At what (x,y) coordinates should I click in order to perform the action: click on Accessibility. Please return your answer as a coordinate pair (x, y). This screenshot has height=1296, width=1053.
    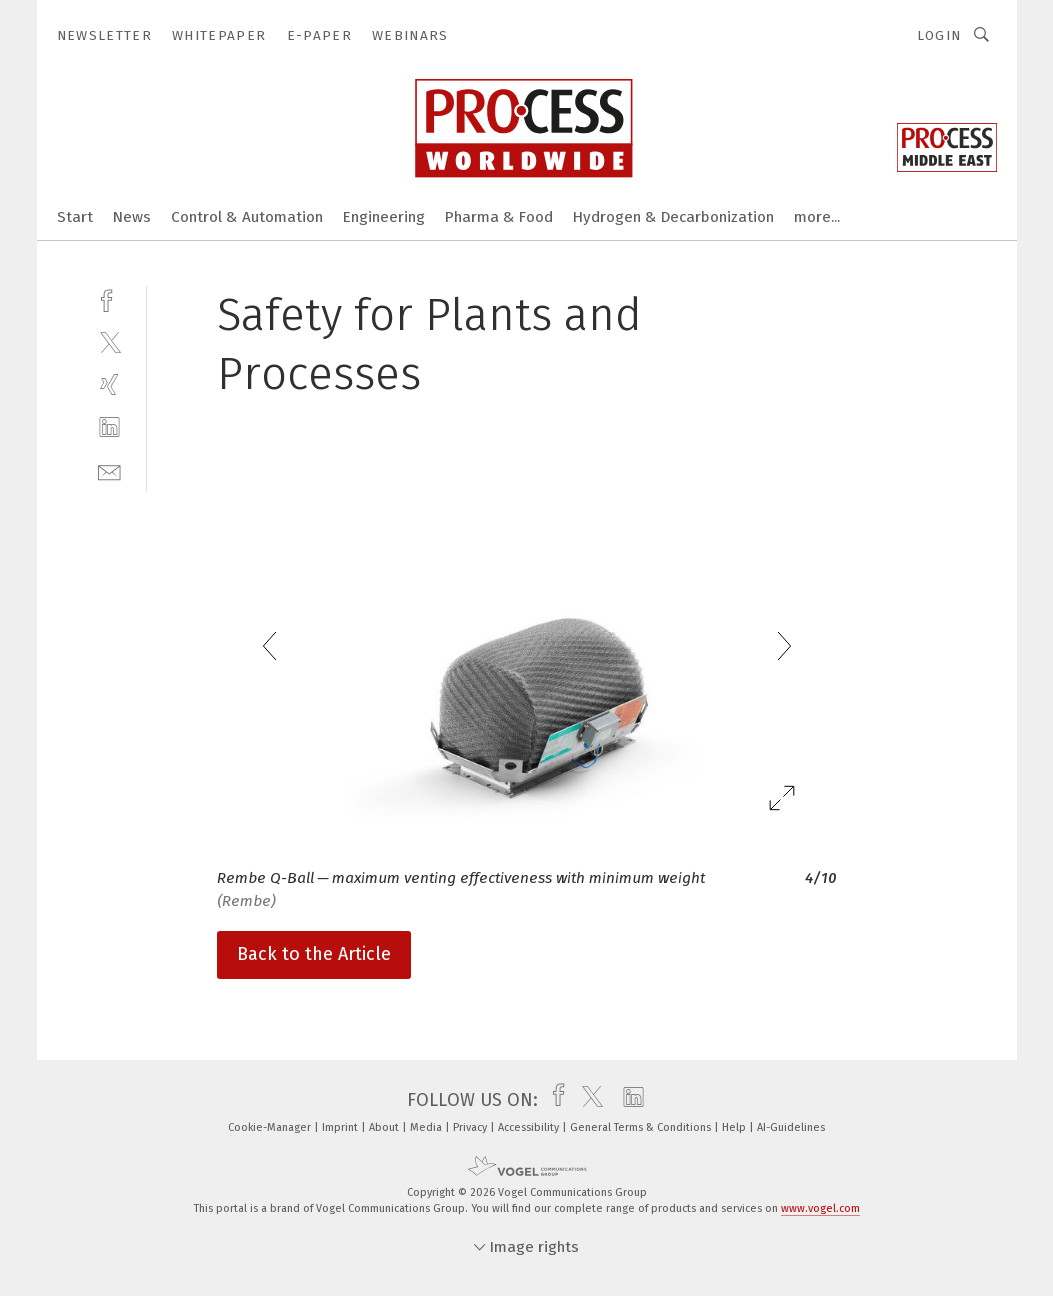
    Looking at the image, I should click on (530, 1127).